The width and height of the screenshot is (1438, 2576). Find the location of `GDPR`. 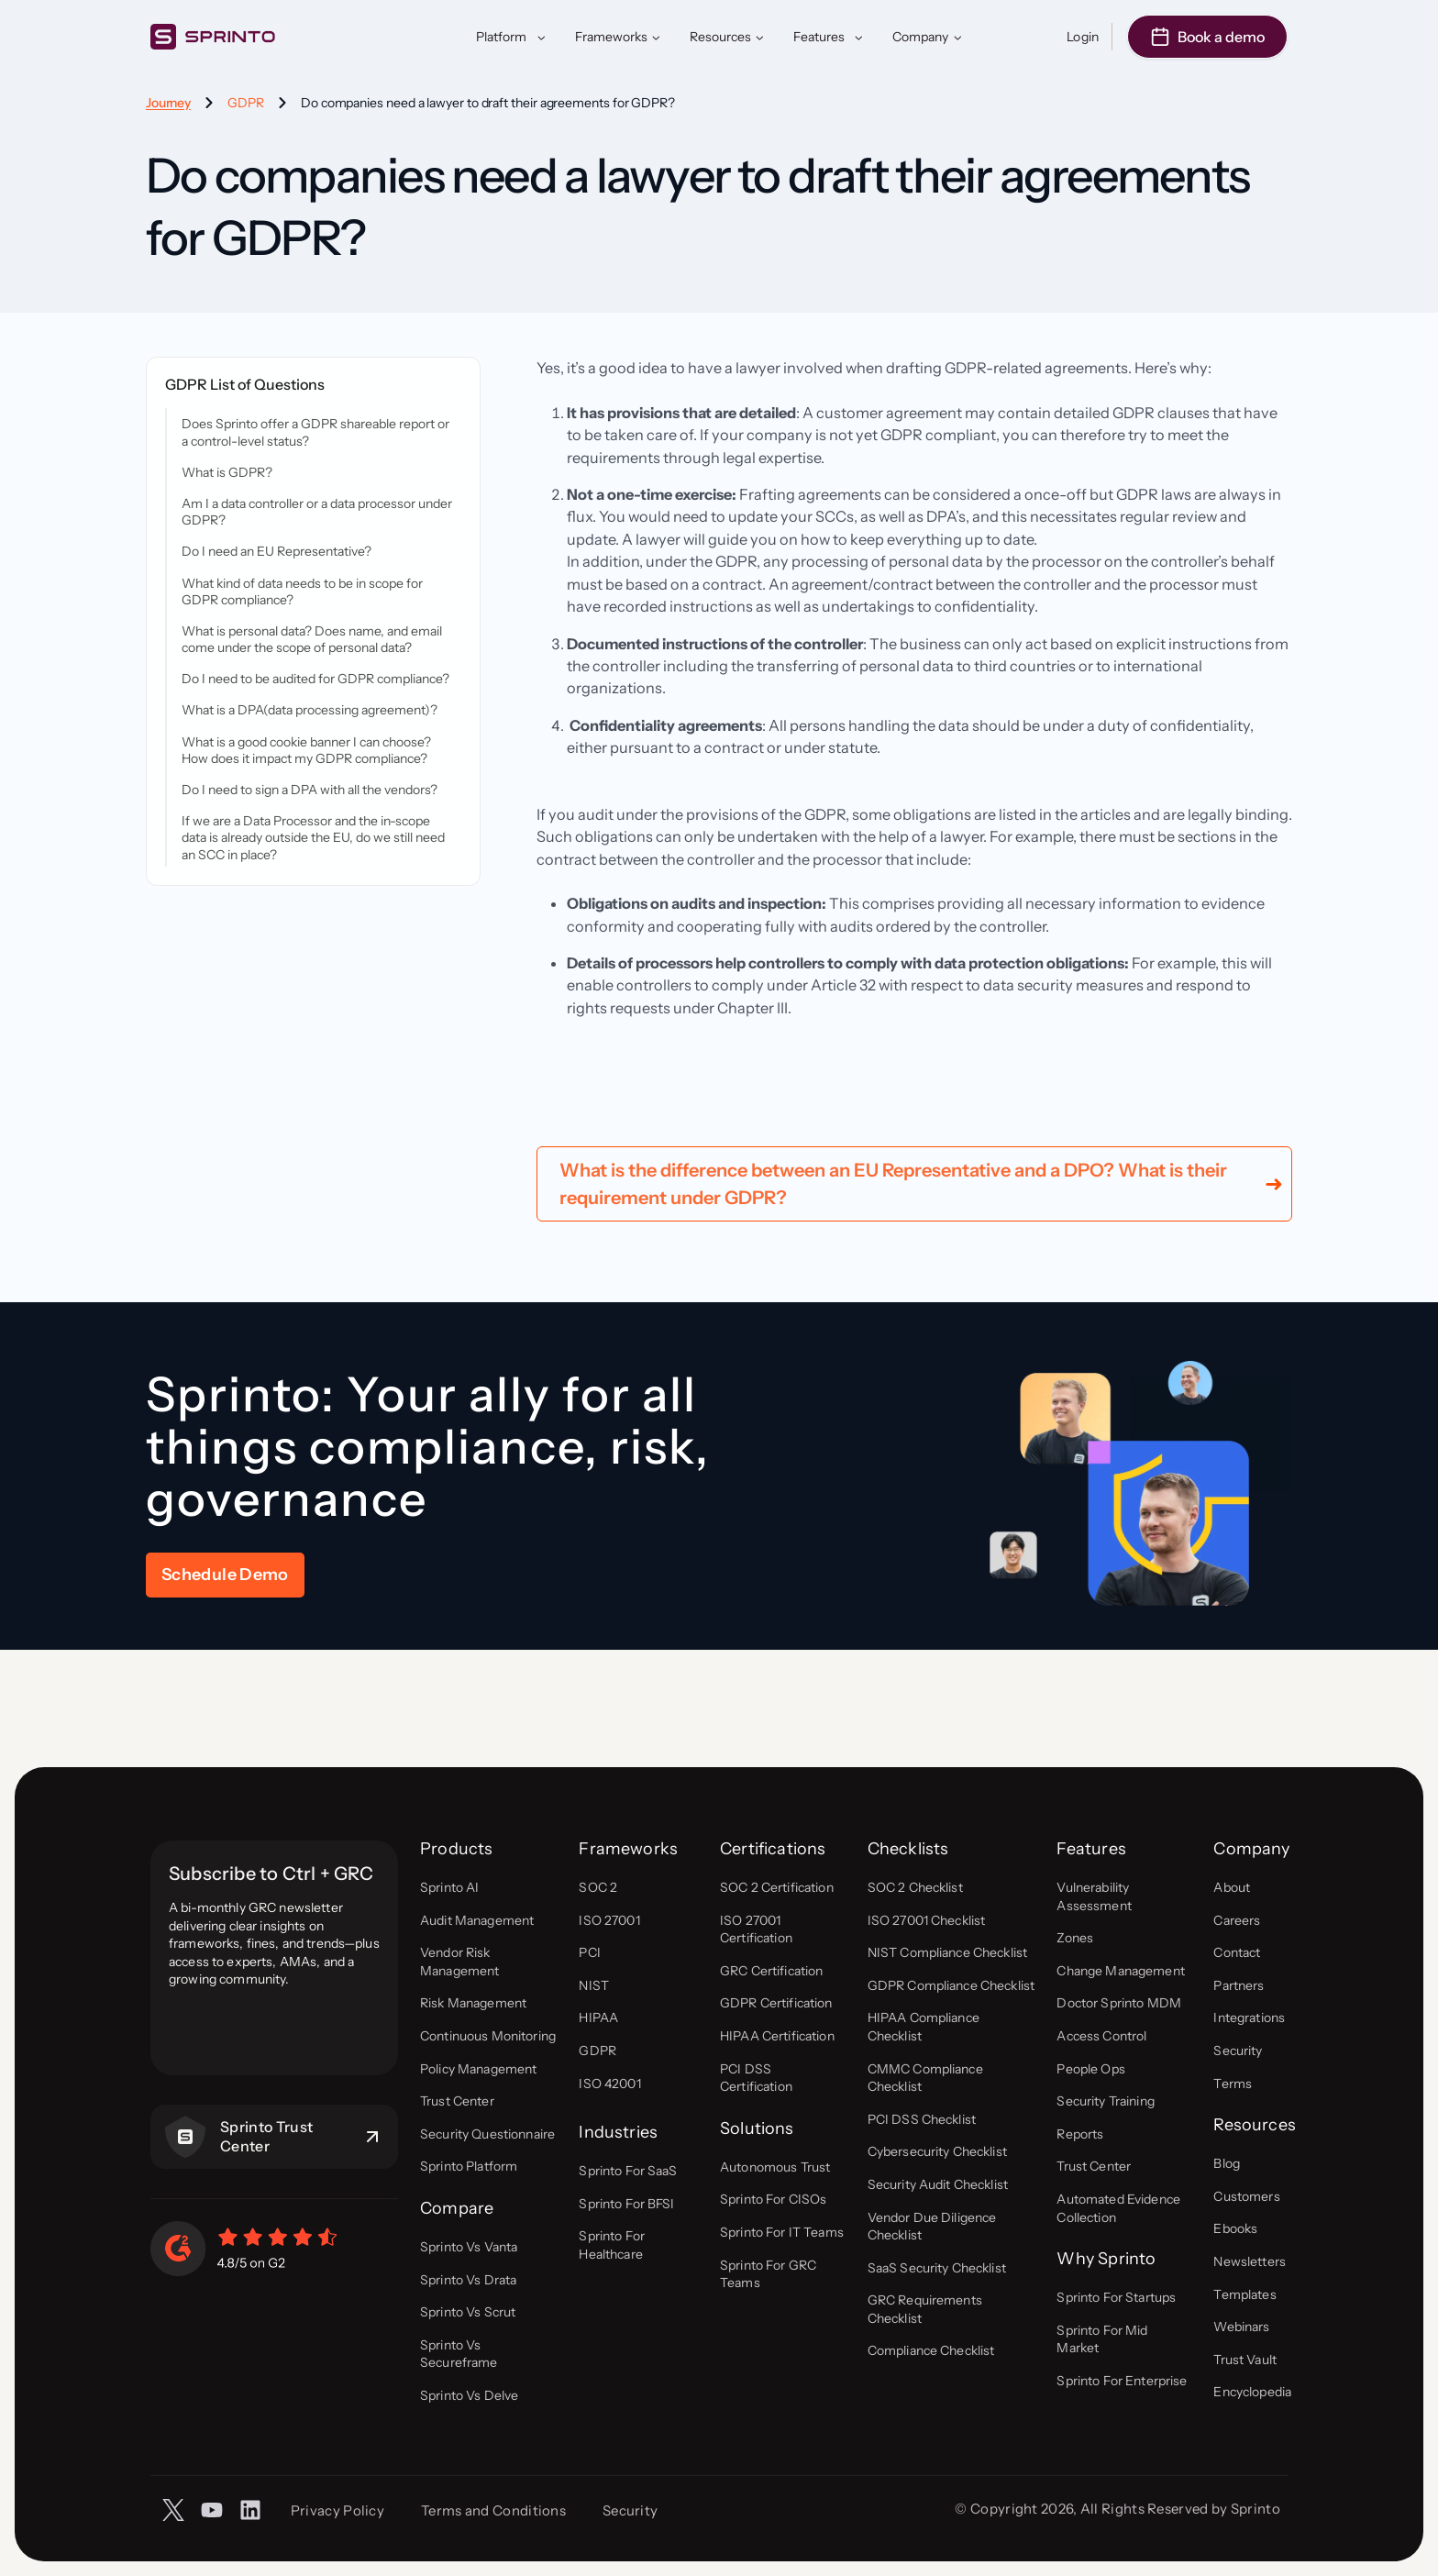

GDPR is located at coordinates (245, 102).